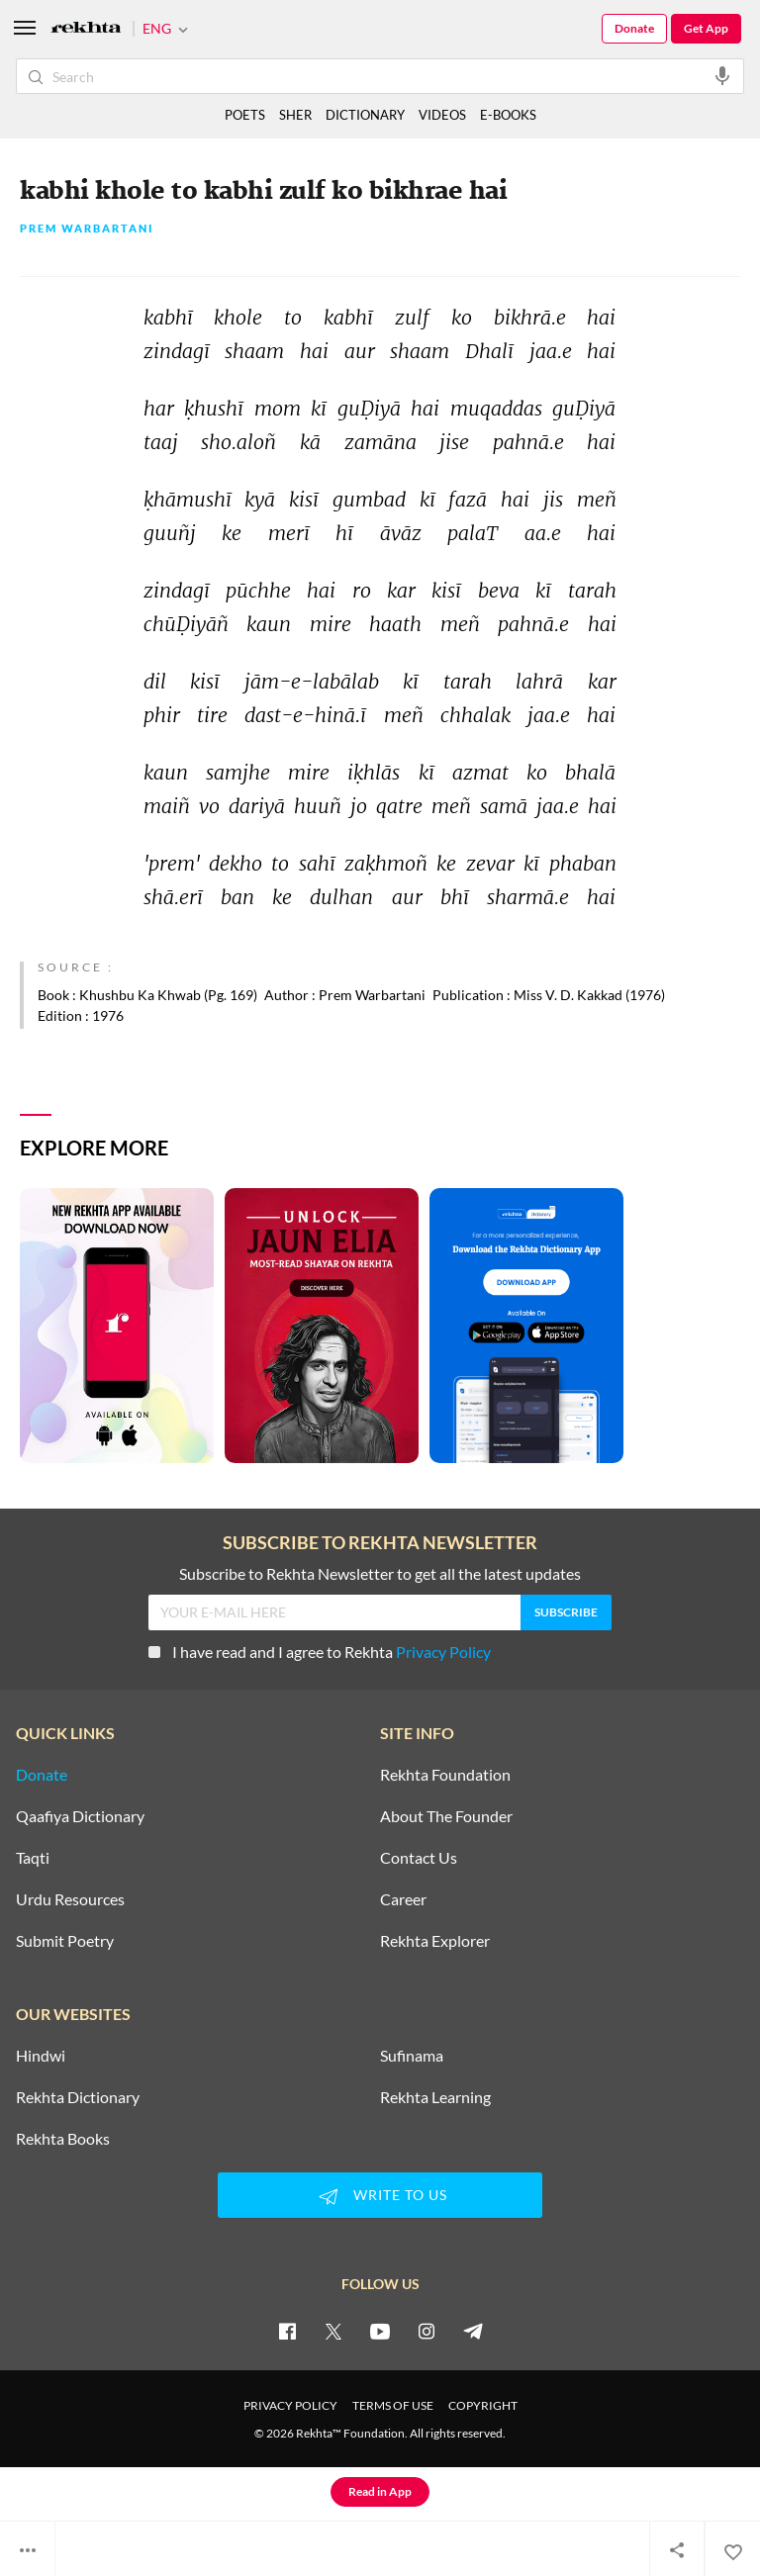  I want to click on I have read and I agree to Rekhta, so click(319, 1651).